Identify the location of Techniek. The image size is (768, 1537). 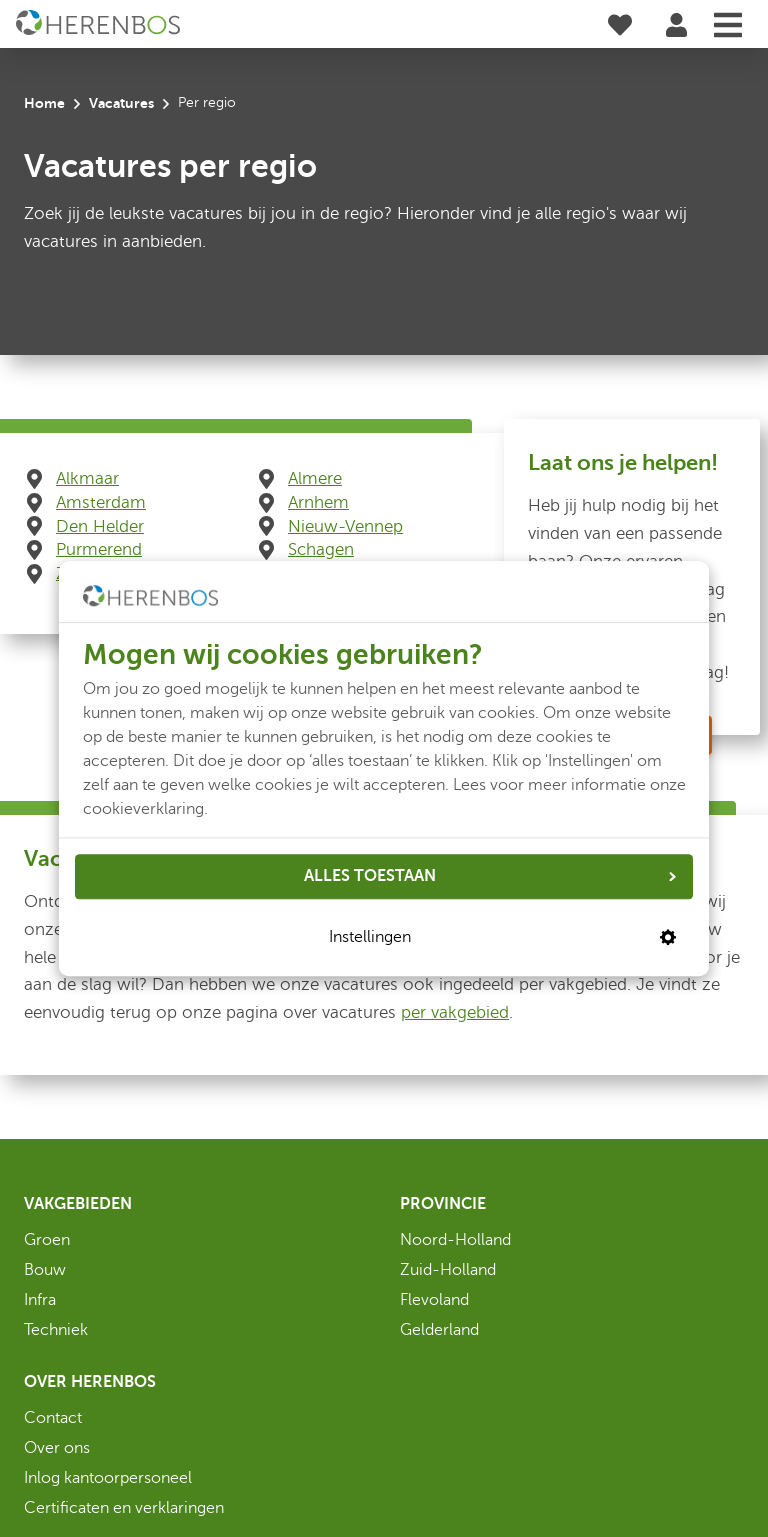
(56, 1330).